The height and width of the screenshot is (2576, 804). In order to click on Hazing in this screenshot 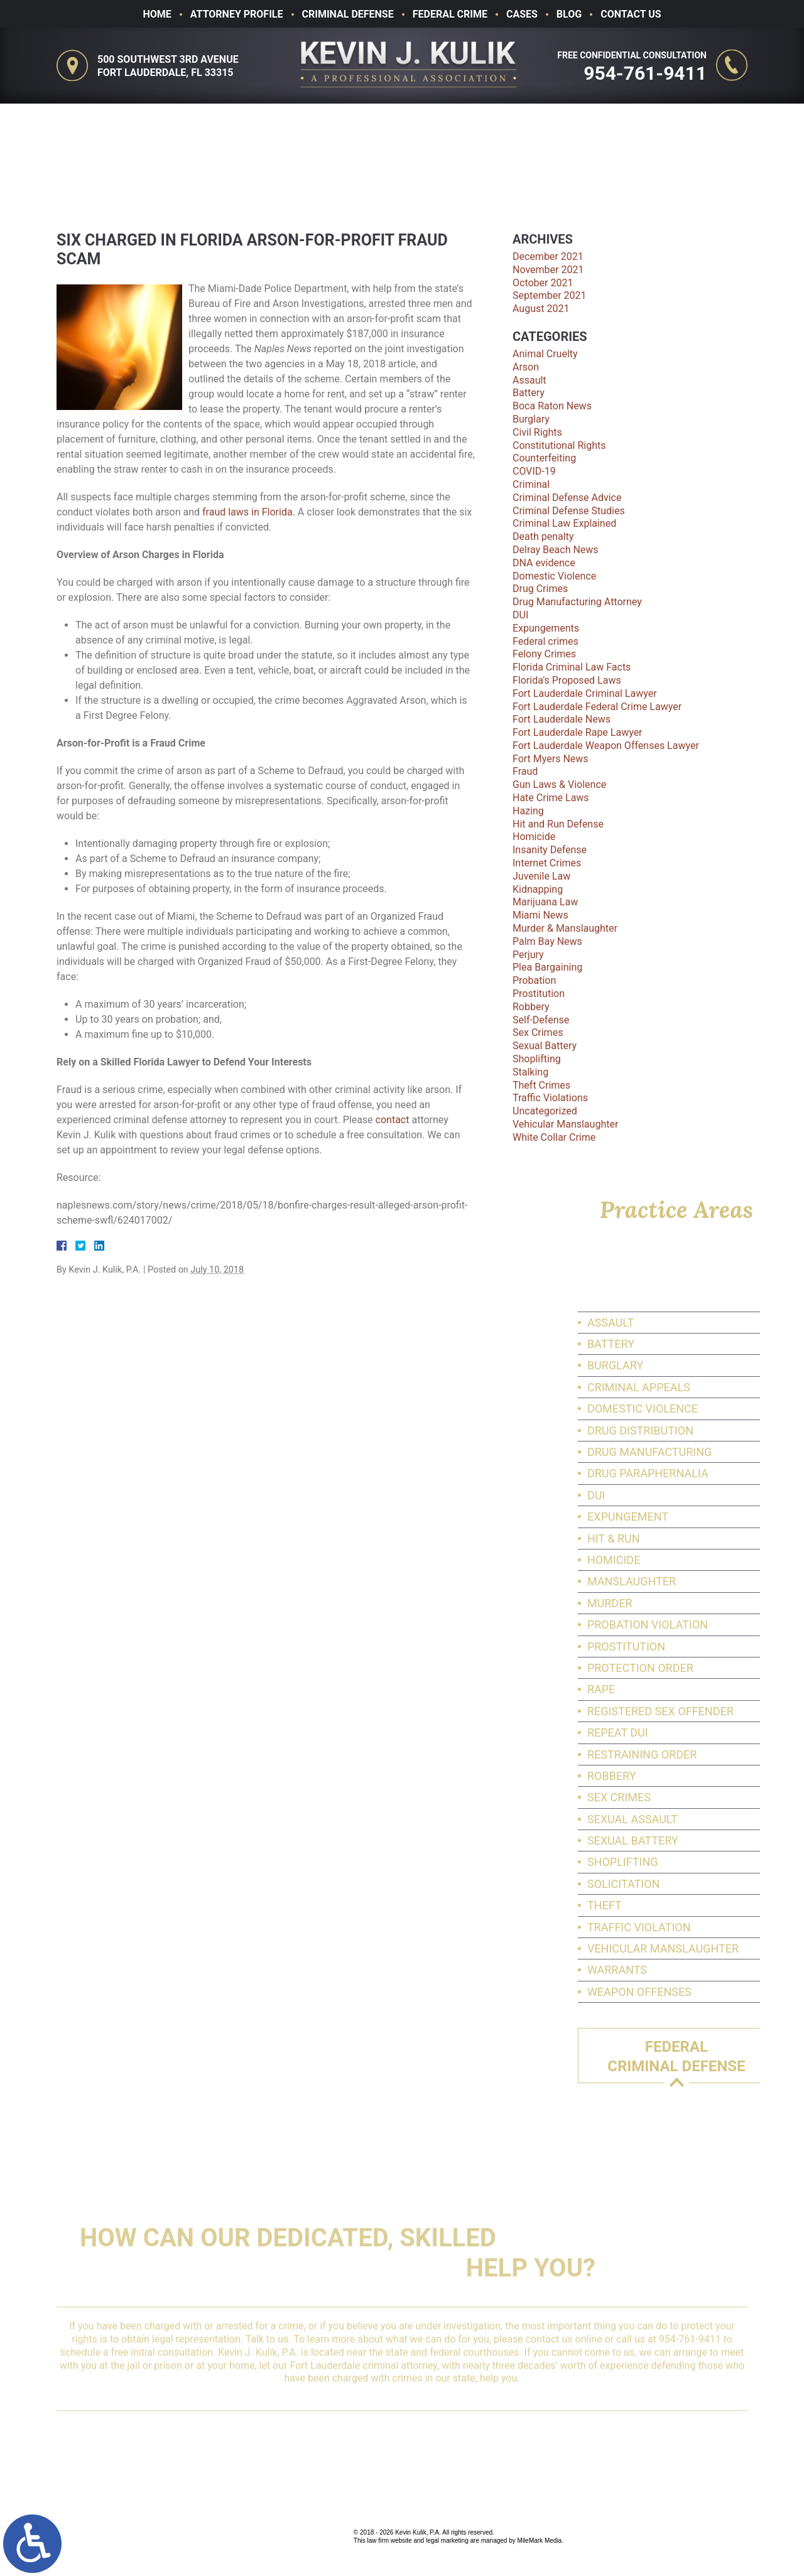, I will do `click(528, 811)`.